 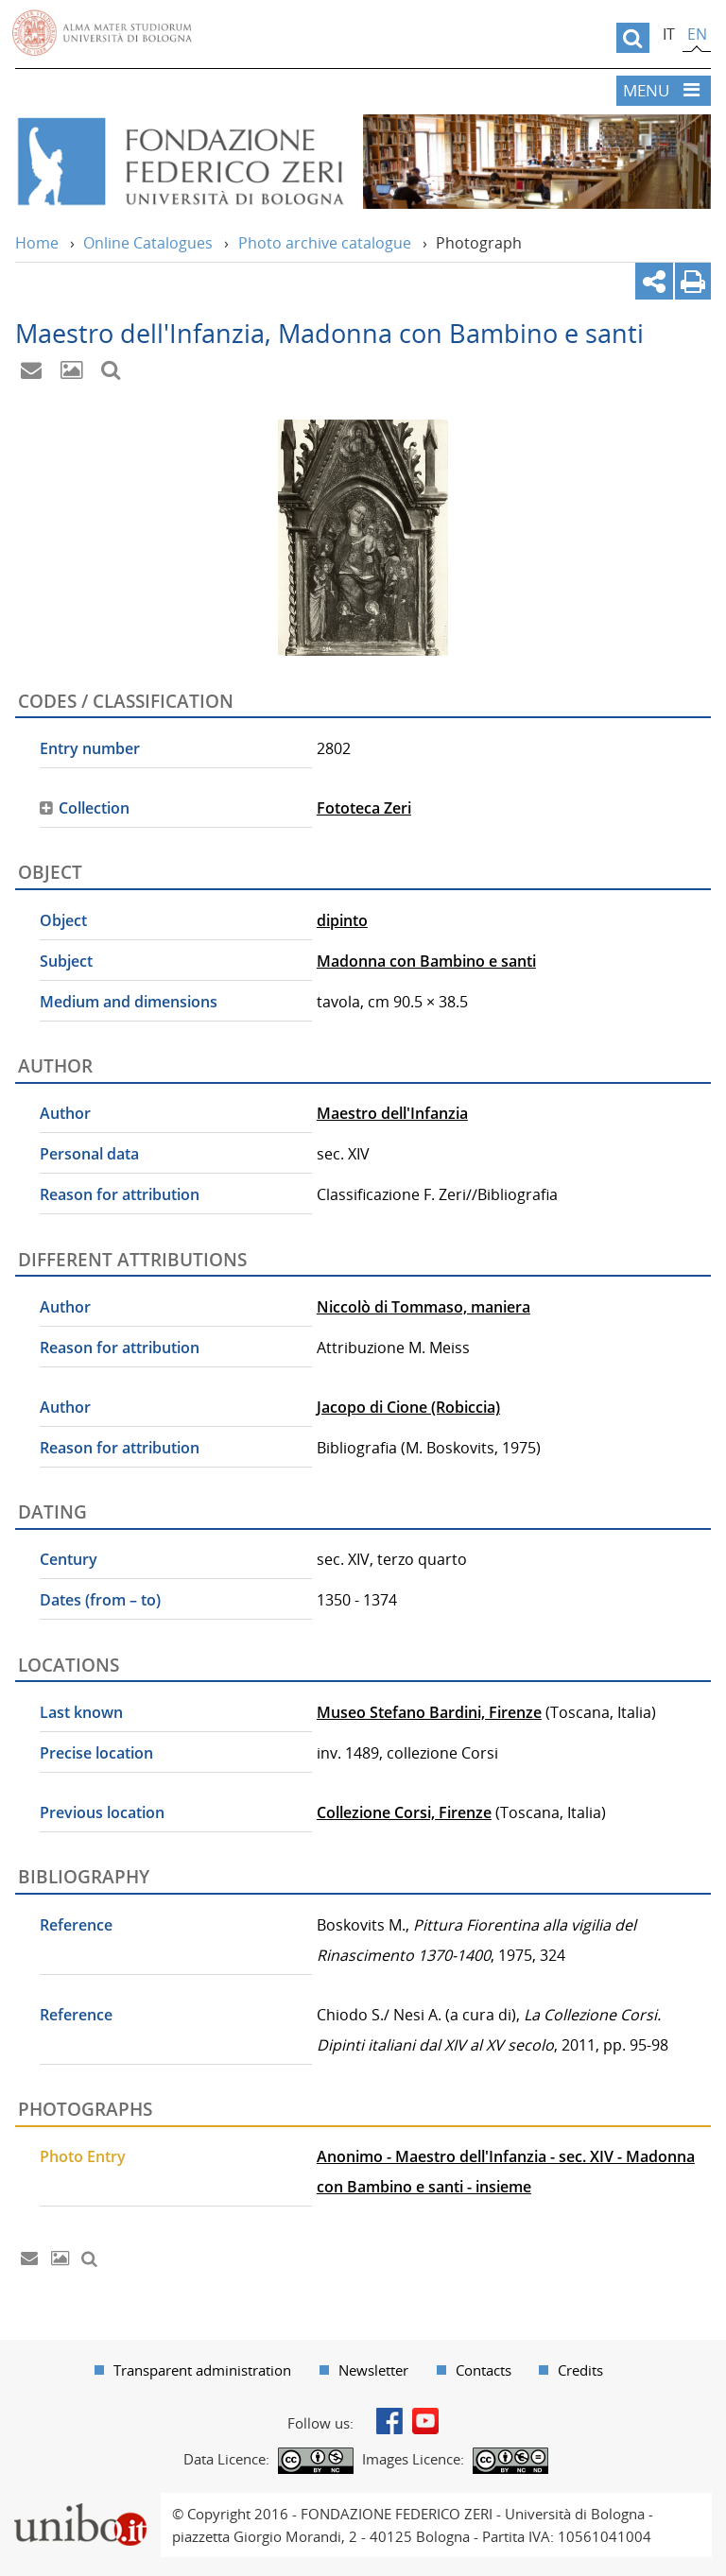 What do you see at coordinates (697, 34) in the screenshot?
I see `en` at bounding box center [697, 34].